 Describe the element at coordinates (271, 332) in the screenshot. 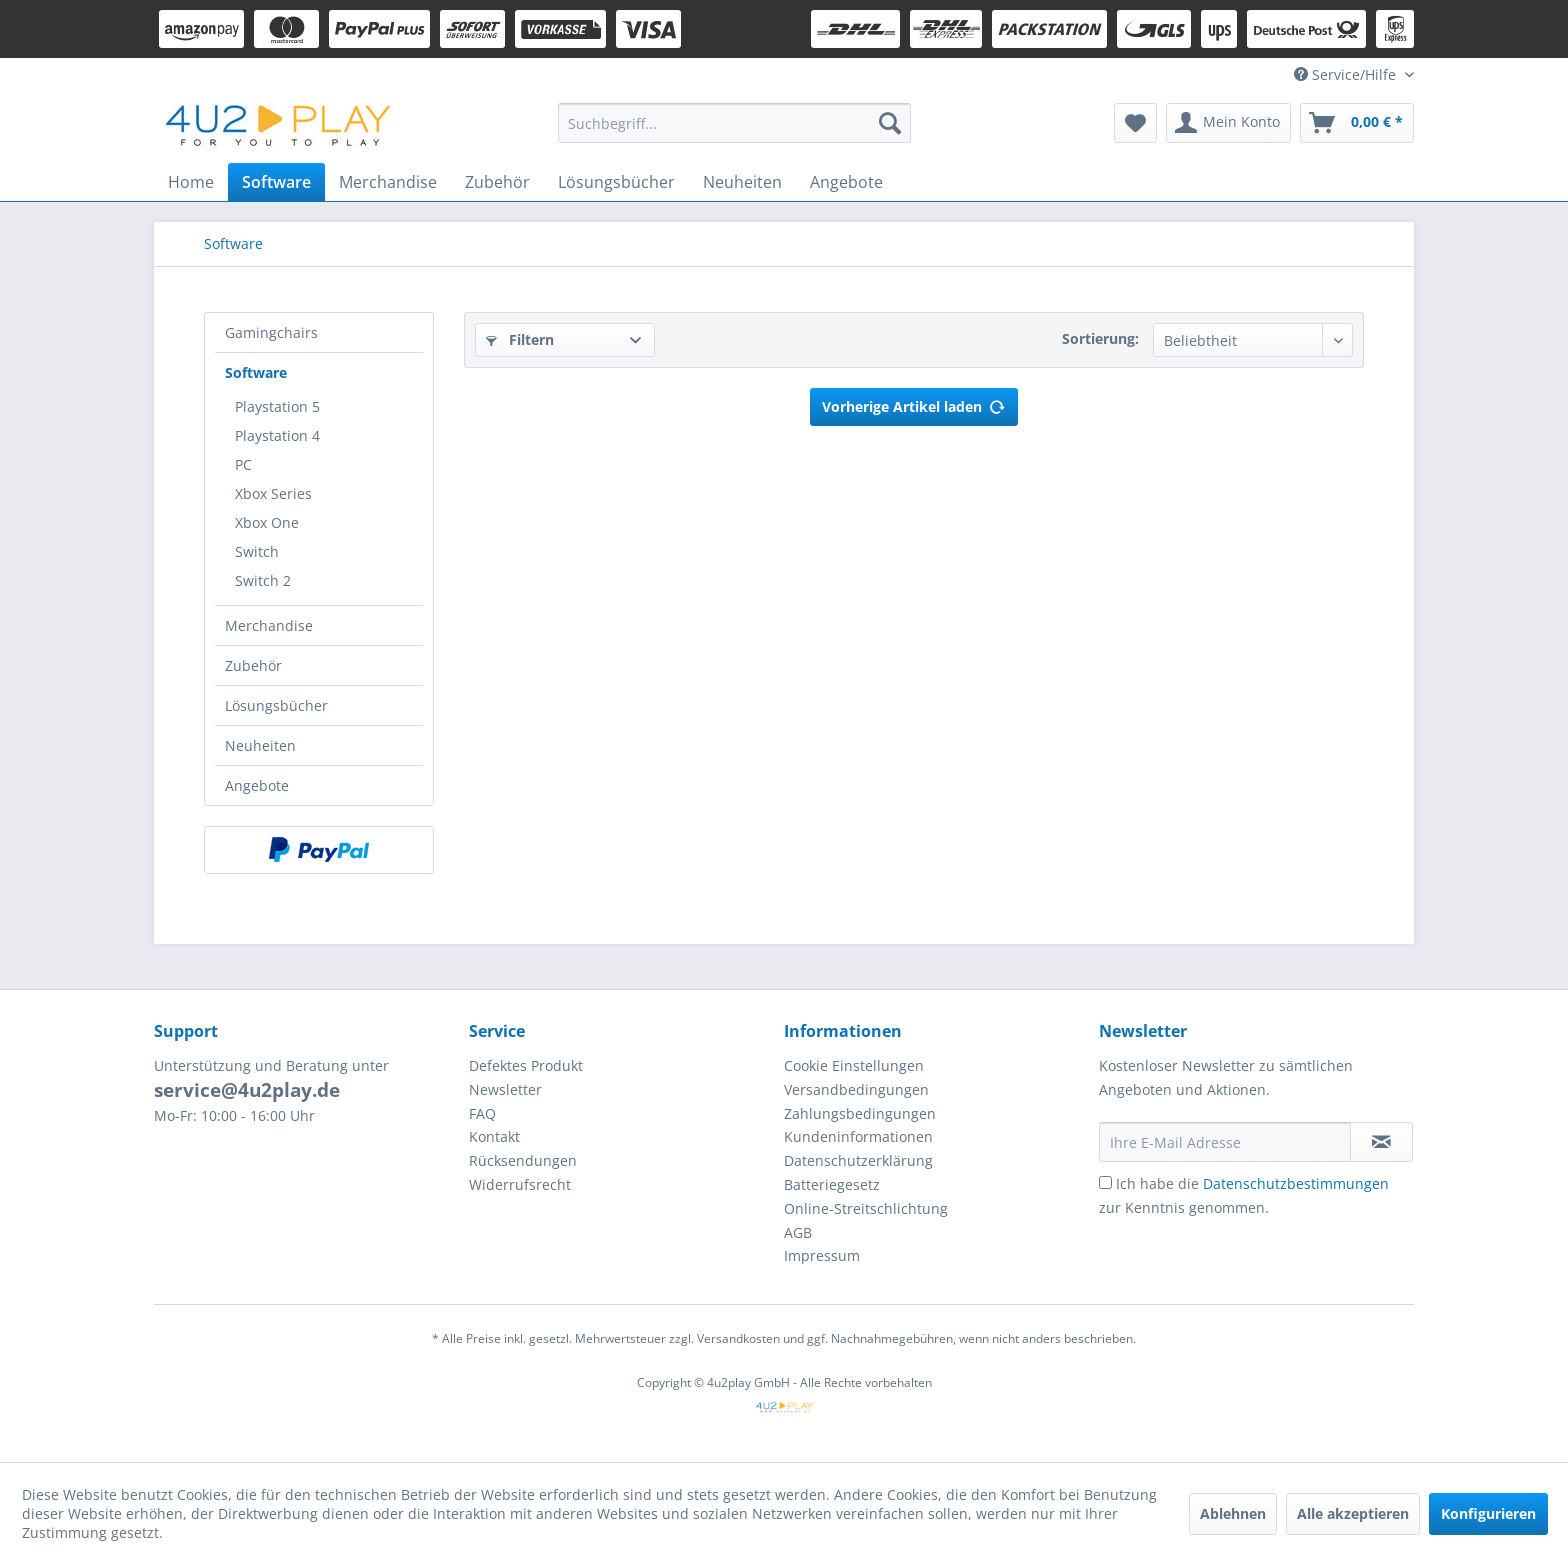

I see `Gamingchairs` at that location.